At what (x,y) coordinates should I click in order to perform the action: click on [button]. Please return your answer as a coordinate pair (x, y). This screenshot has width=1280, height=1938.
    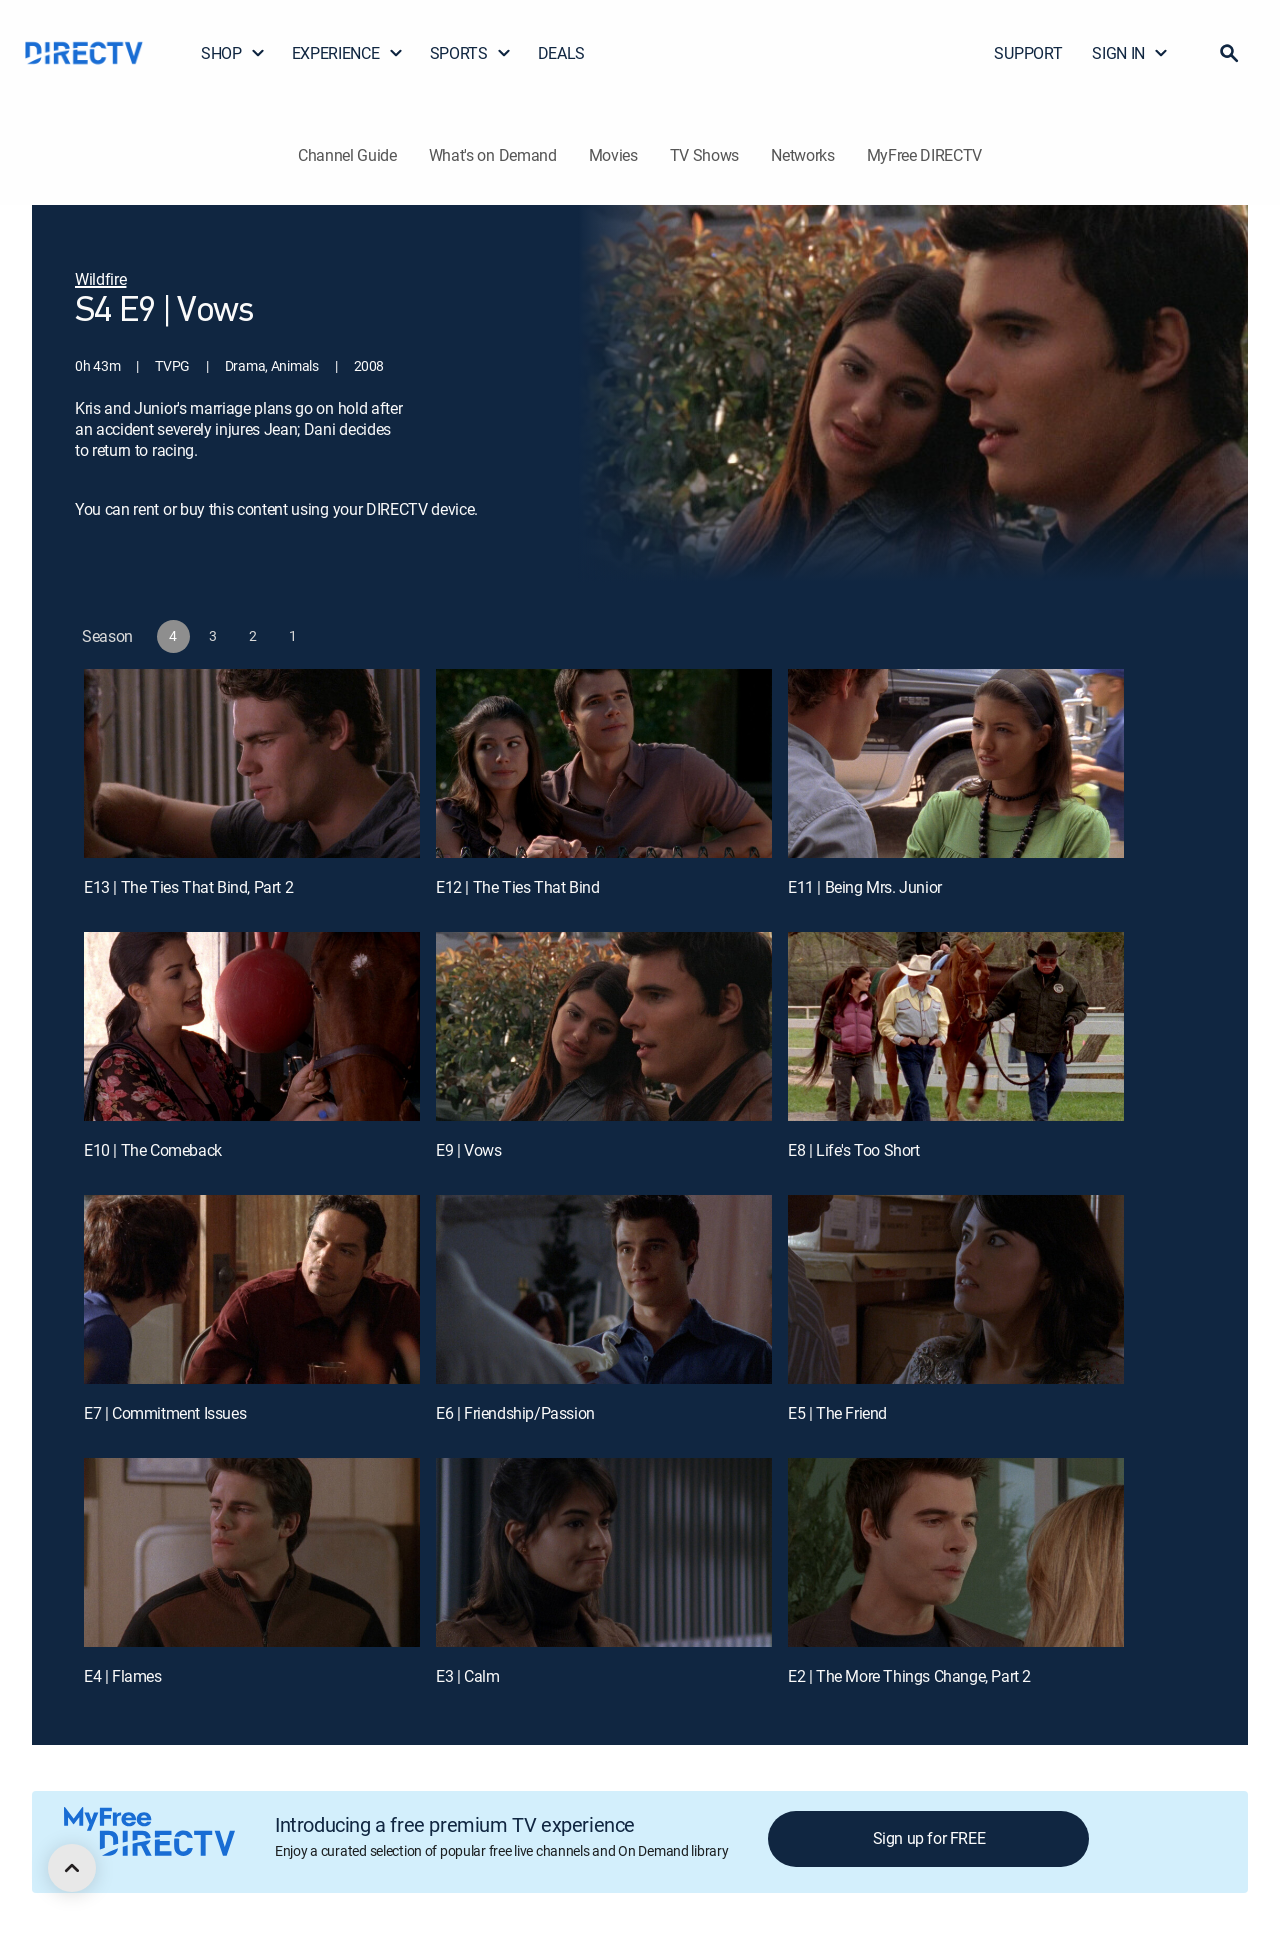
    Looking at the image, I should click on (1229, 53).